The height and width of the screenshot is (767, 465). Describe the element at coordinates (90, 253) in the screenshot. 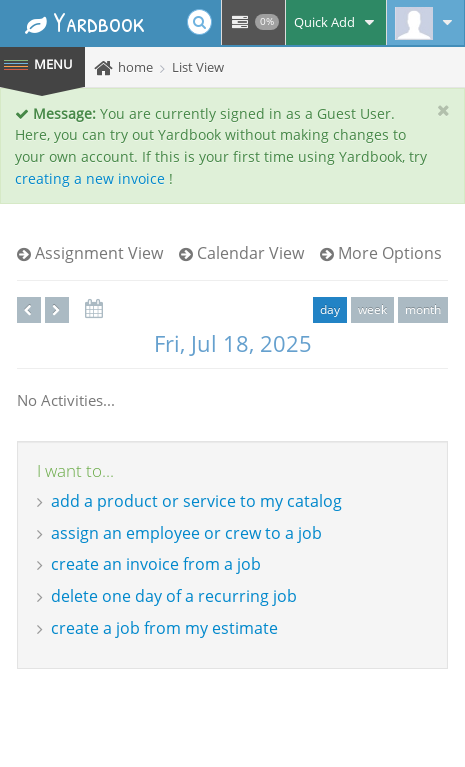

I see `Assignment View` at that location.